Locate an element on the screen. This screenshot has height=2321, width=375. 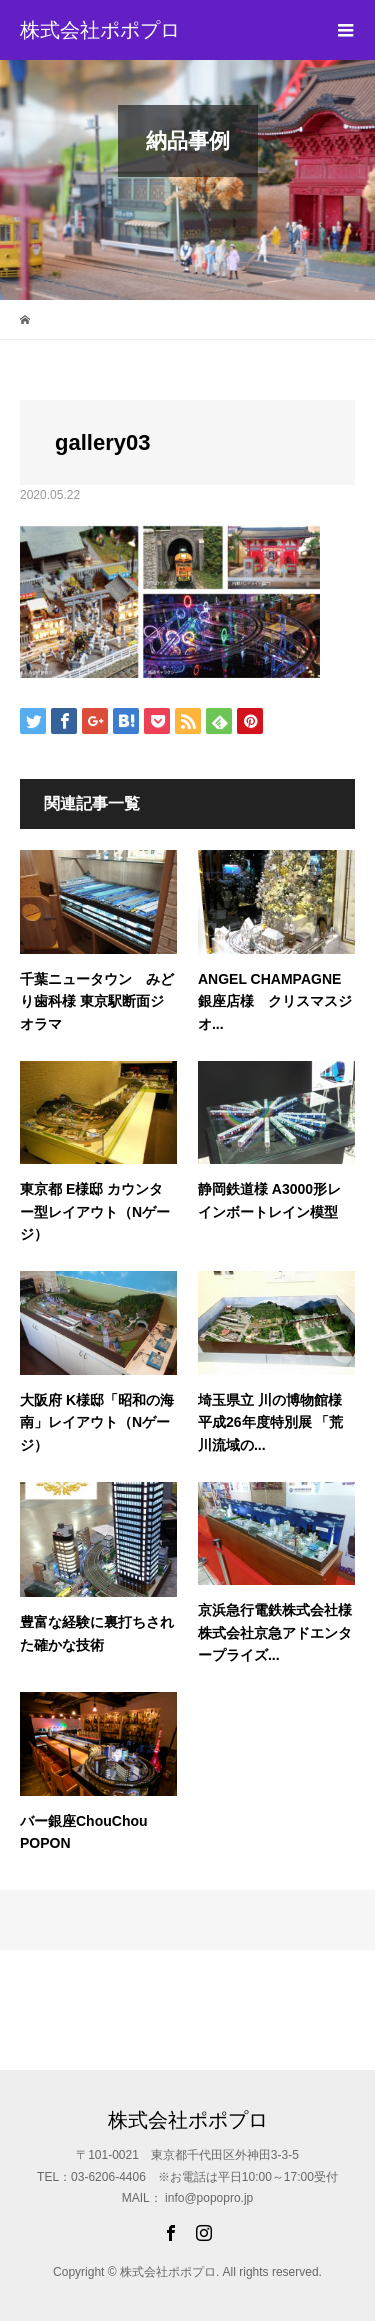
京浜急行電鉄株式会社様 株式会社京急アドエンタープライズ... is located at coordinates (275, 1632).